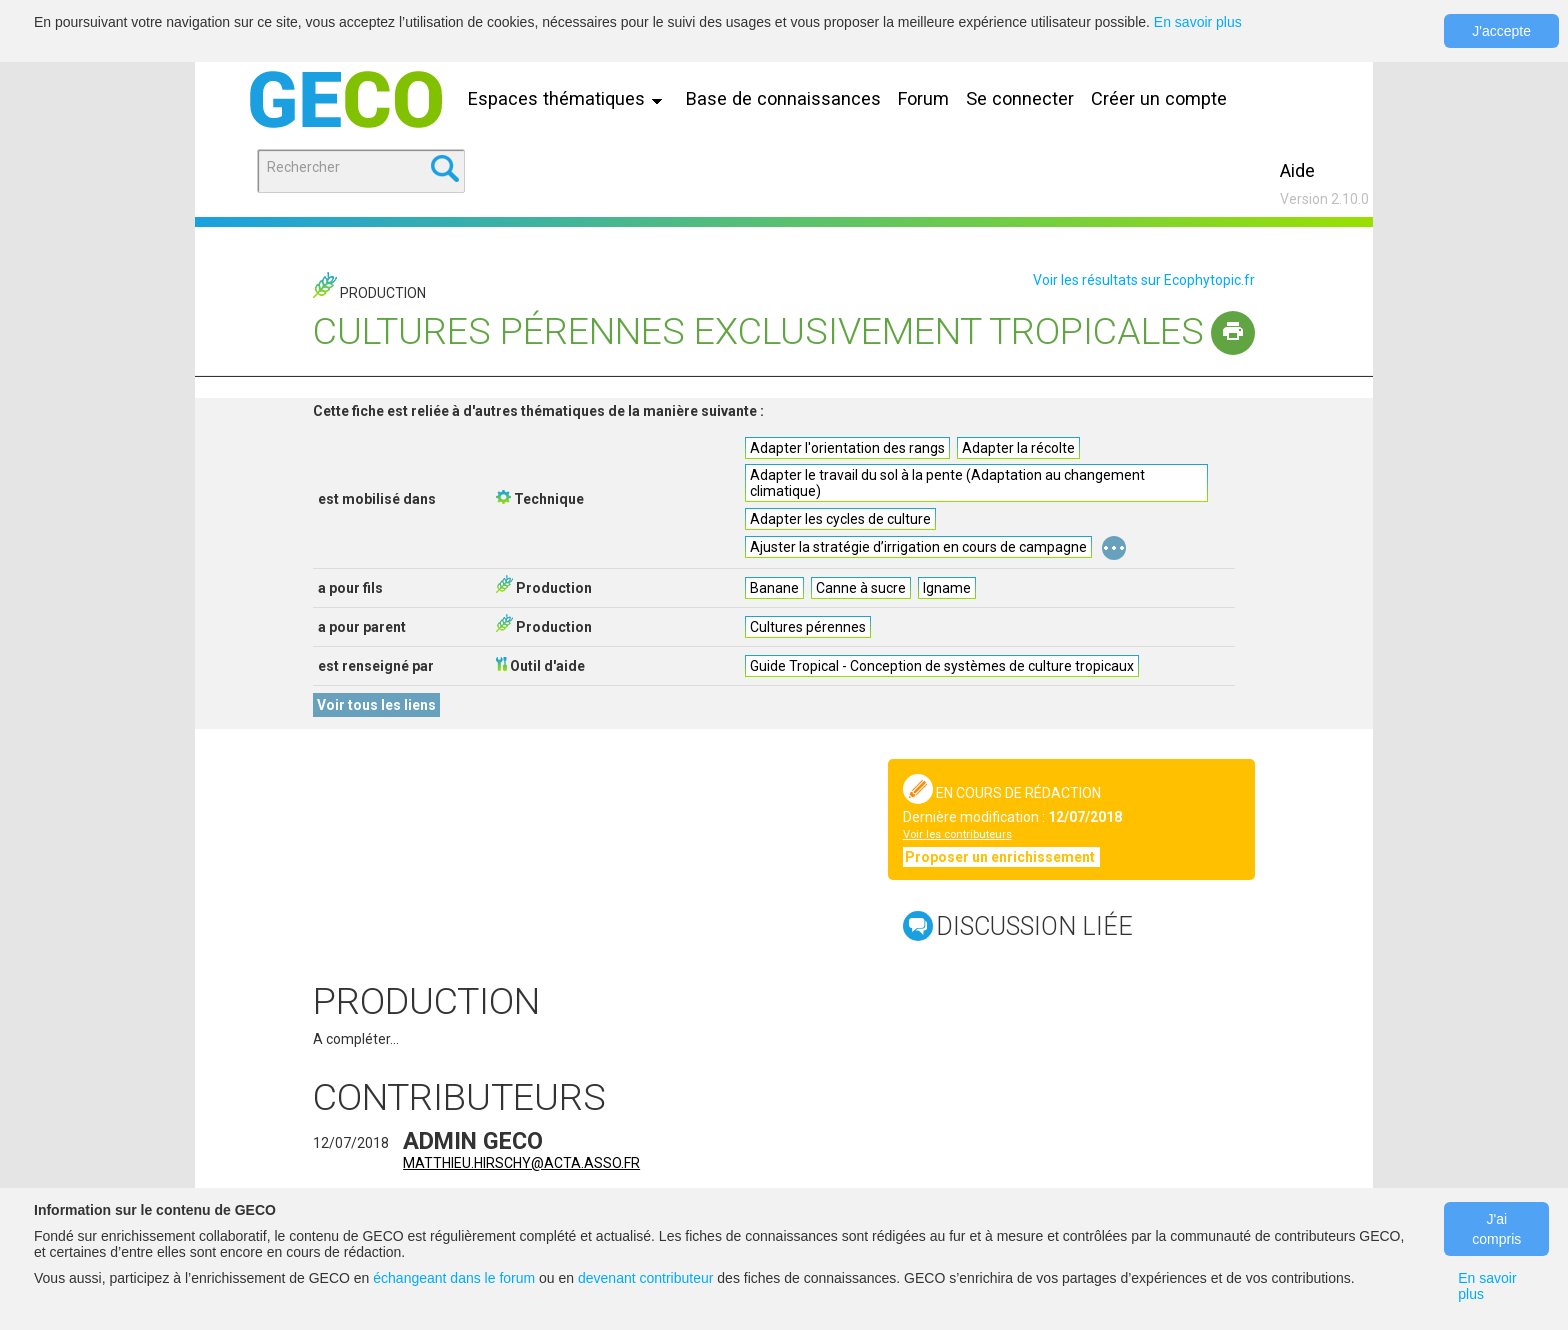  Describe the element at coordinates (947, 588) in the screenshot. I see `Igname` at that location.